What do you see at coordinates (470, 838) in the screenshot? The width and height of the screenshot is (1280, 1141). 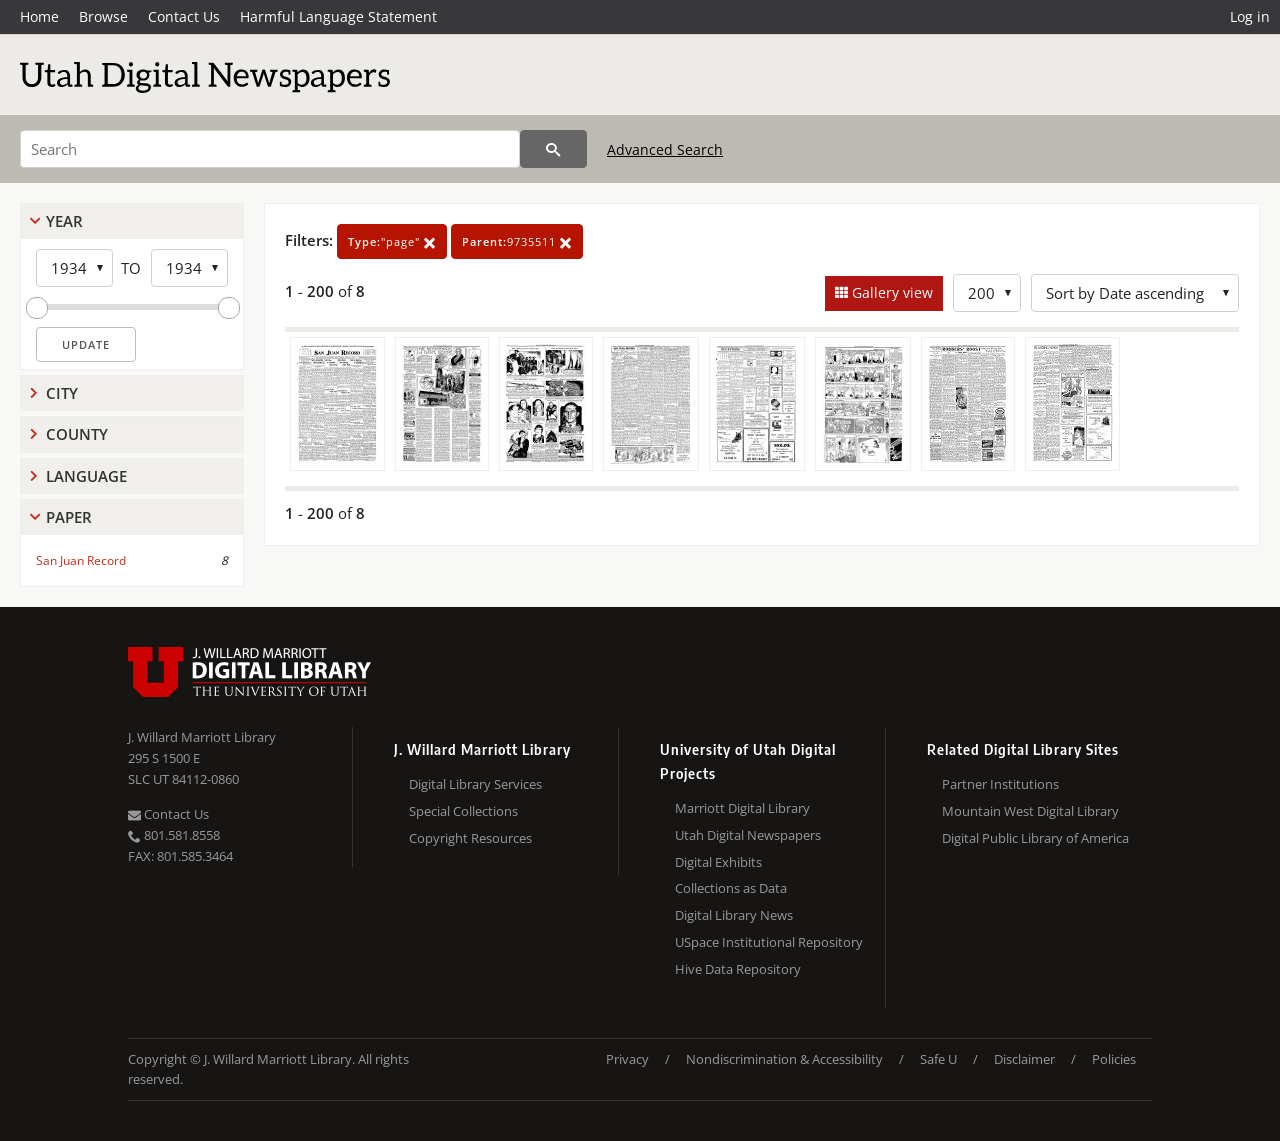 I see `Copyright Resources` at bounding box center [470, 838].